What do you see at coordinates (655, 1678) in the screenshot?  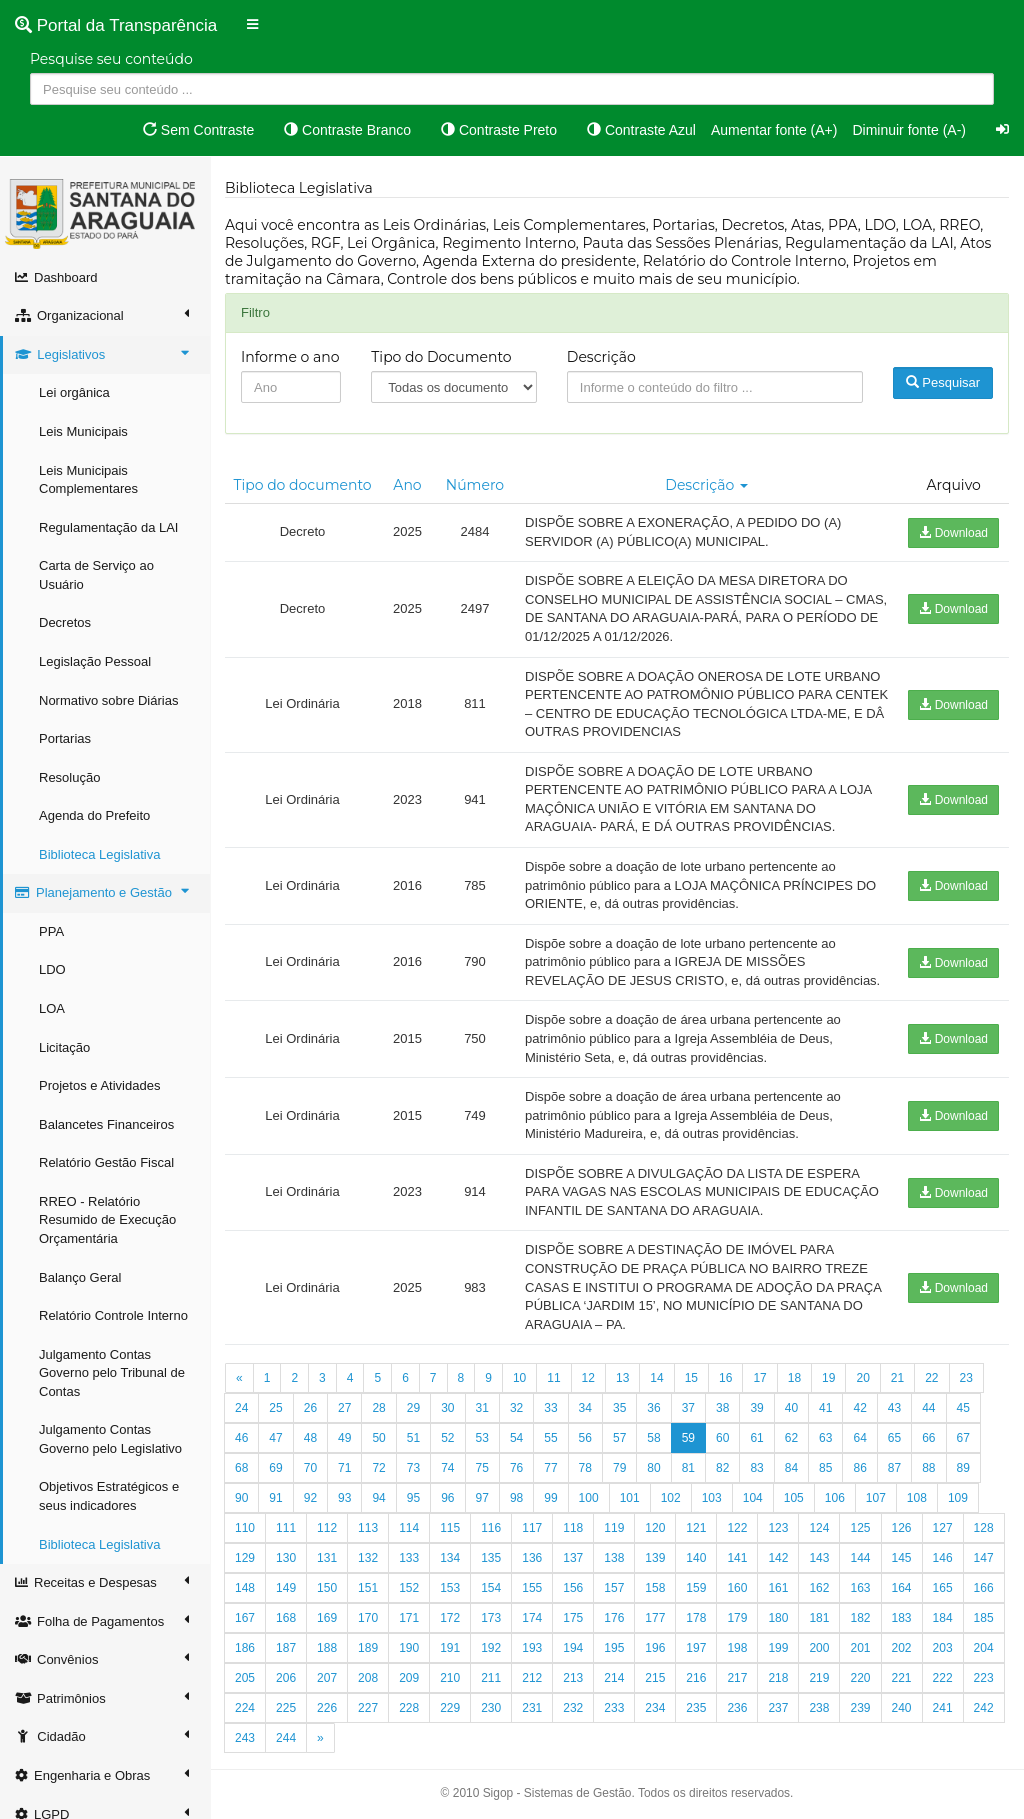 I see `215` at bounding box center [655, 1678].